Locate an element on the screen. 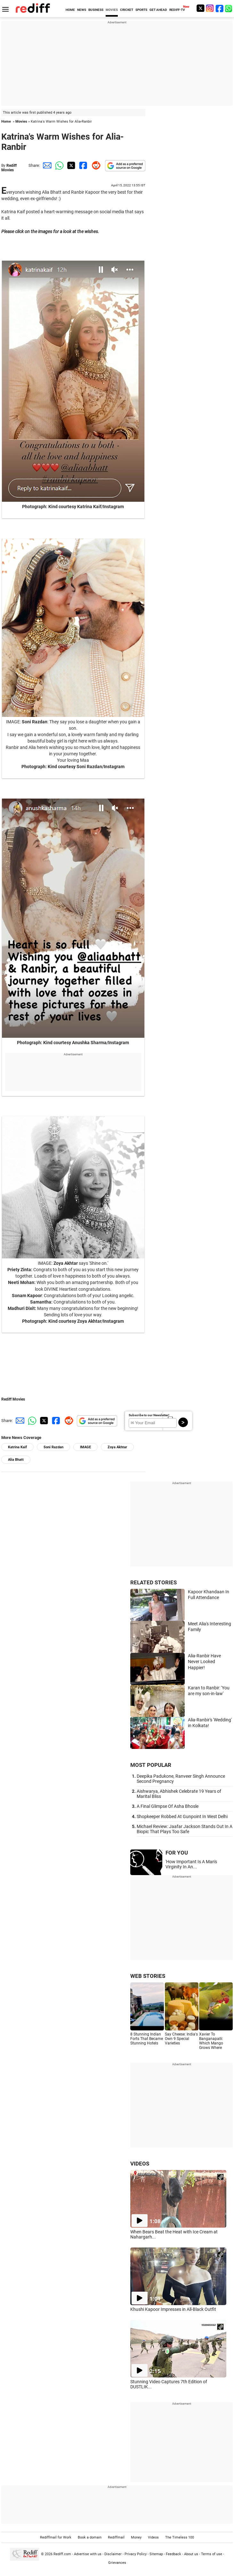 The image size is (234, 2576). [Twitter Share] is located at coordinates (70, 165).